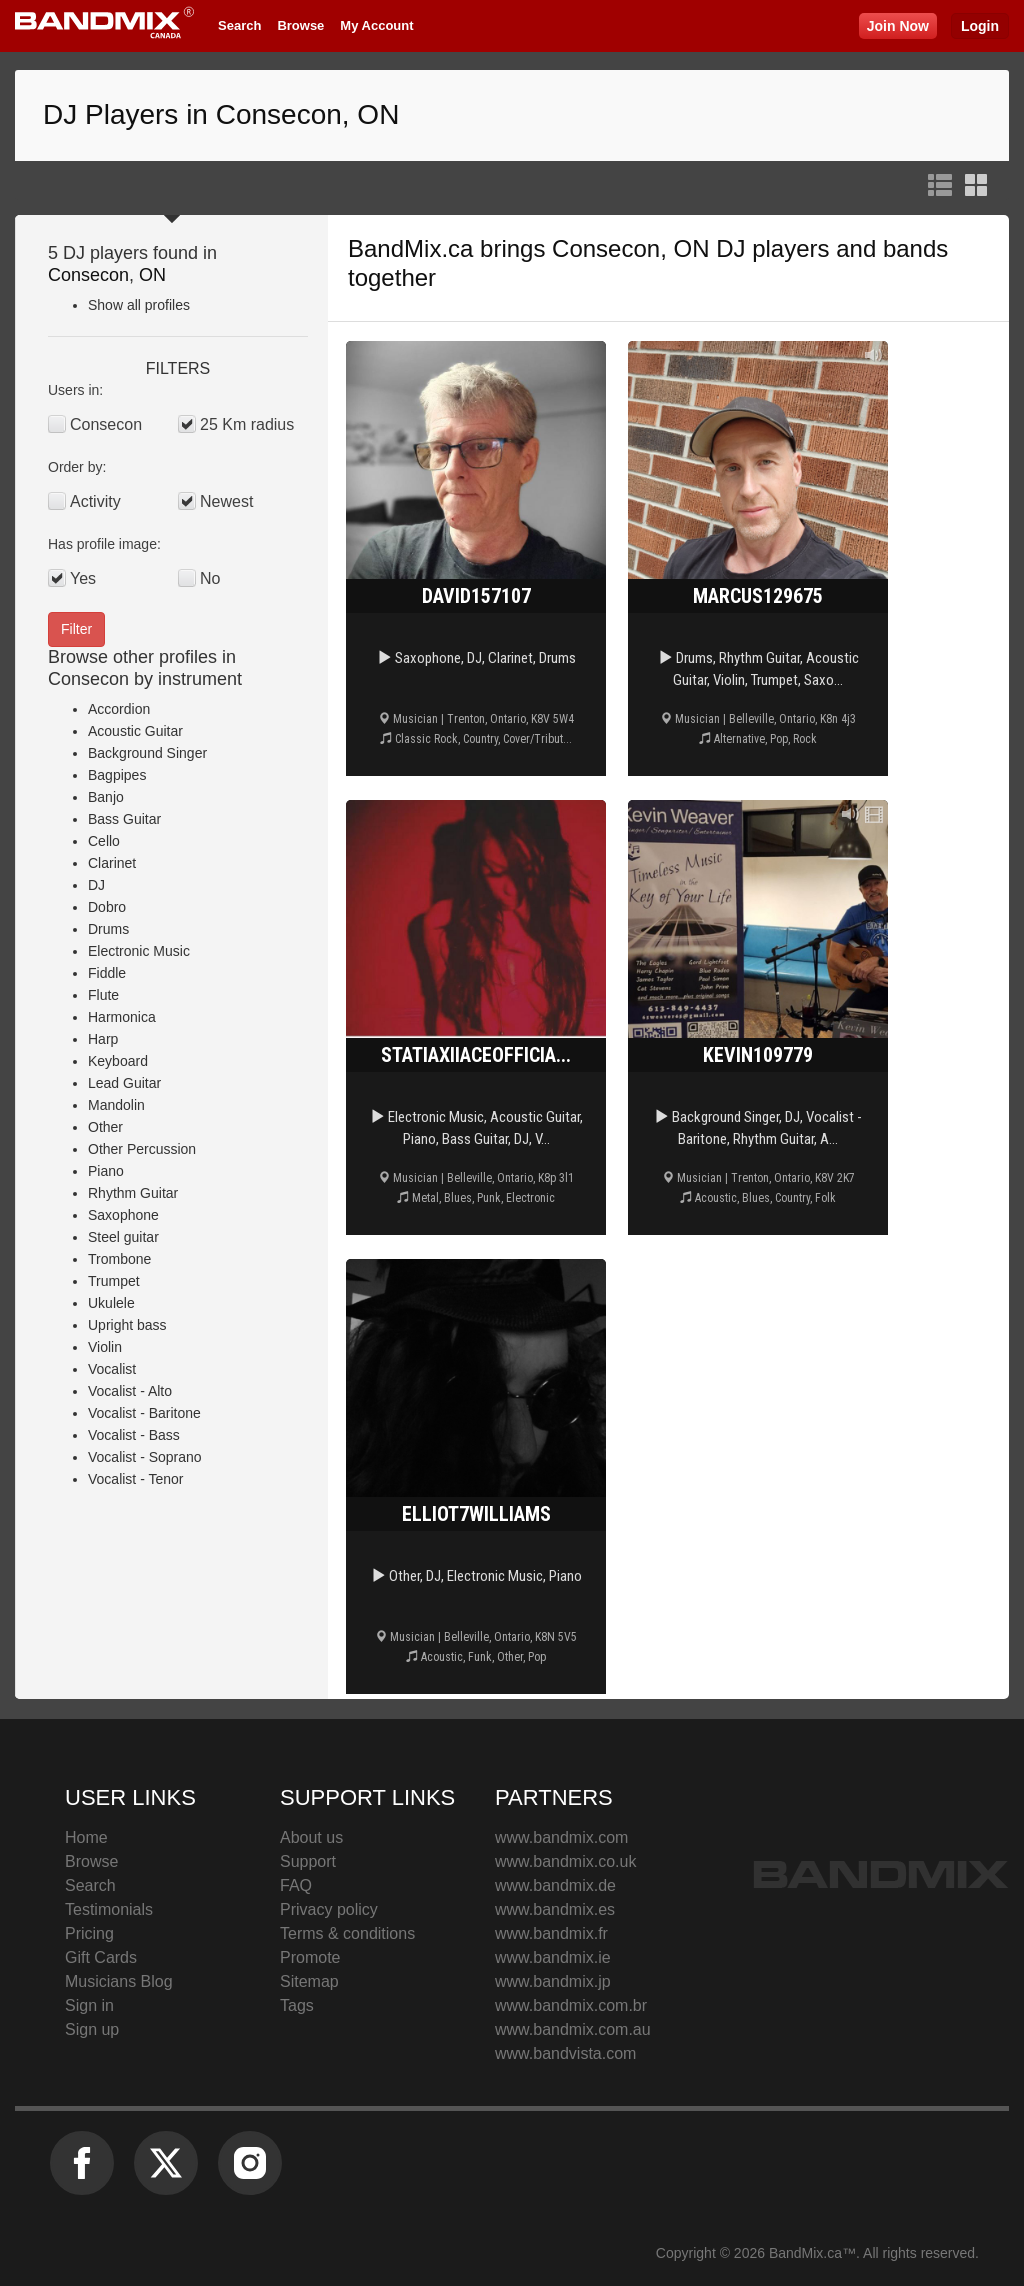 Image resolution: width=1024 pixels, height=2286 pixels. What do you see at coordinates (119, 1259) in the screenshot?
I see `Trombone` at bounding box center [119, 1259].